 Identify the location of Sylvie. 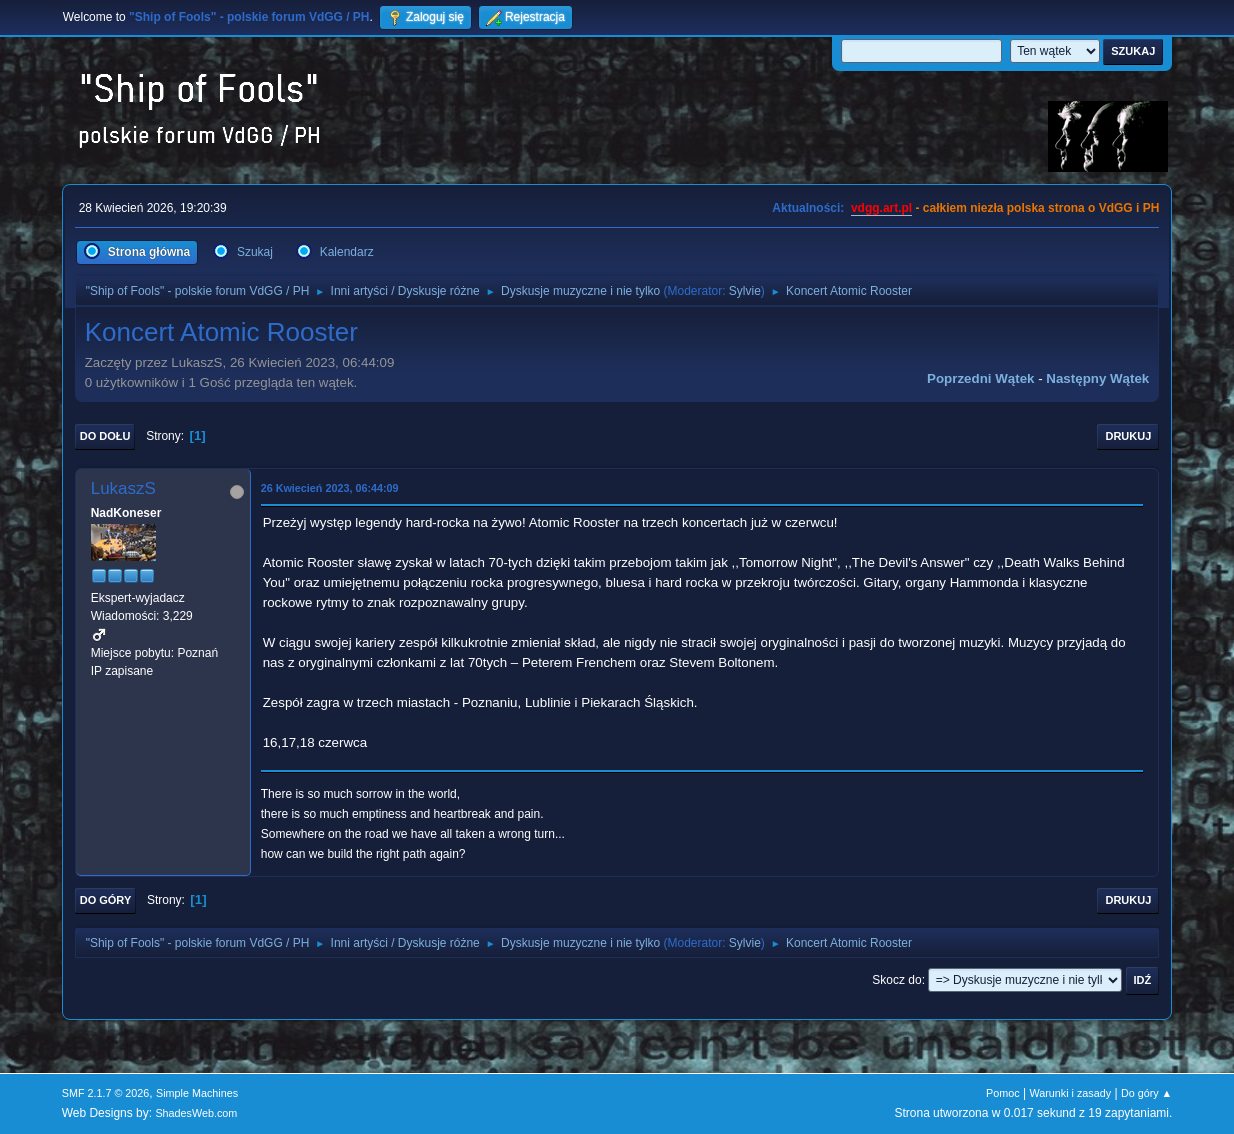
(745, 291).